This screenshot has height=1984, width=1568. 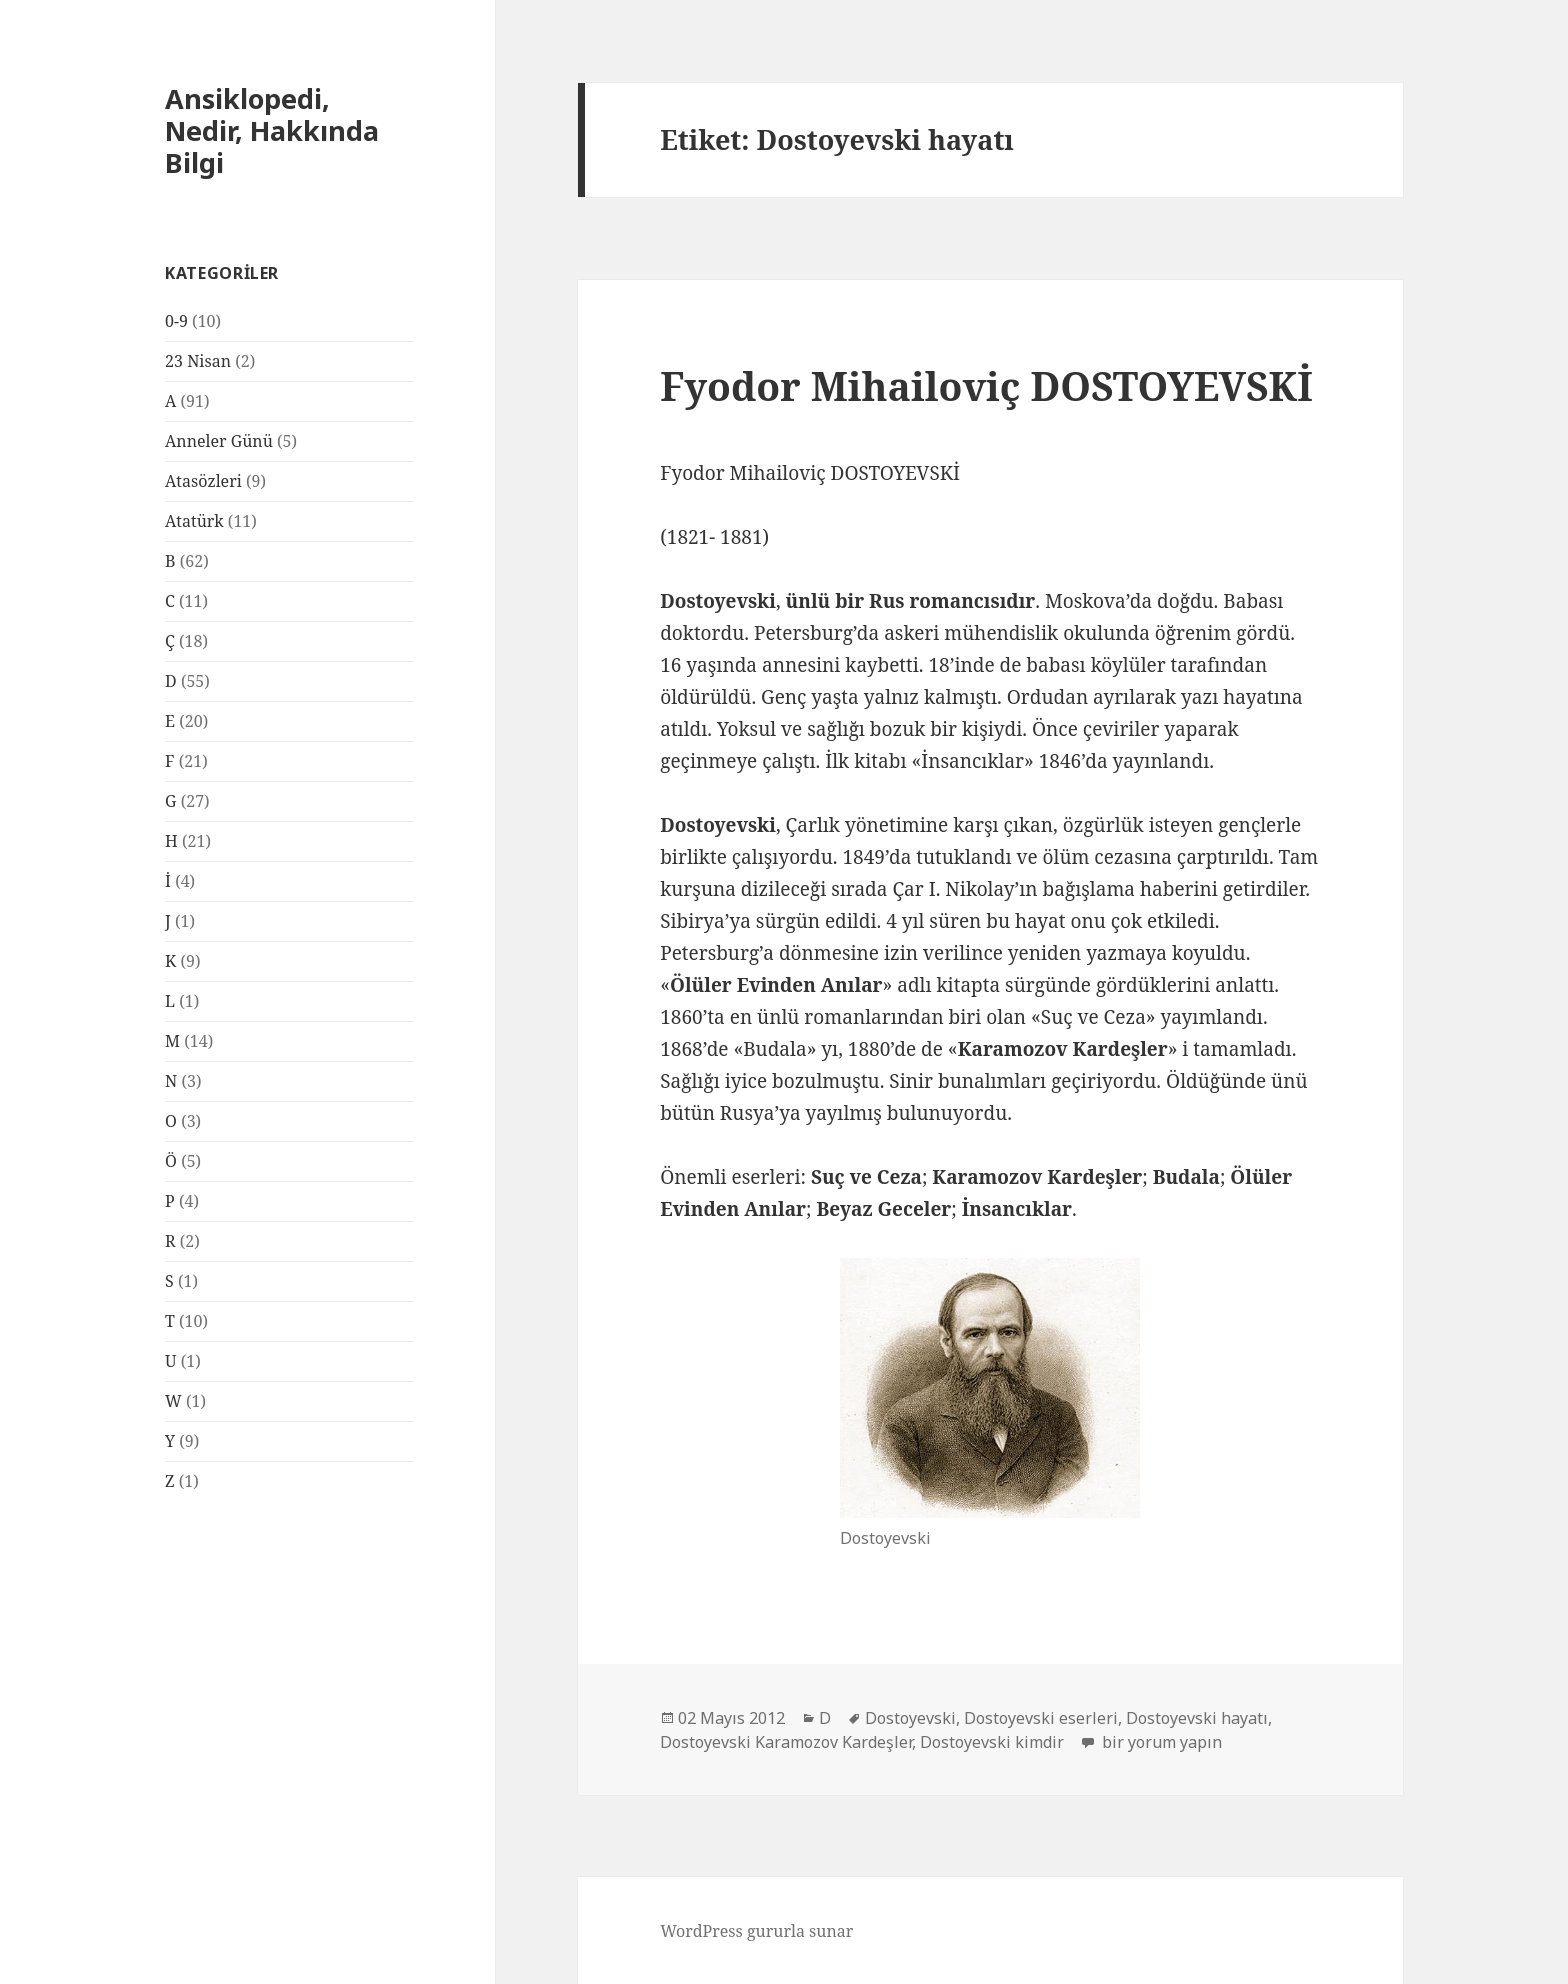 I want to click on Fyodor Mihailoviç DOSTOYEVSKİ, so click(x=986, y=385).